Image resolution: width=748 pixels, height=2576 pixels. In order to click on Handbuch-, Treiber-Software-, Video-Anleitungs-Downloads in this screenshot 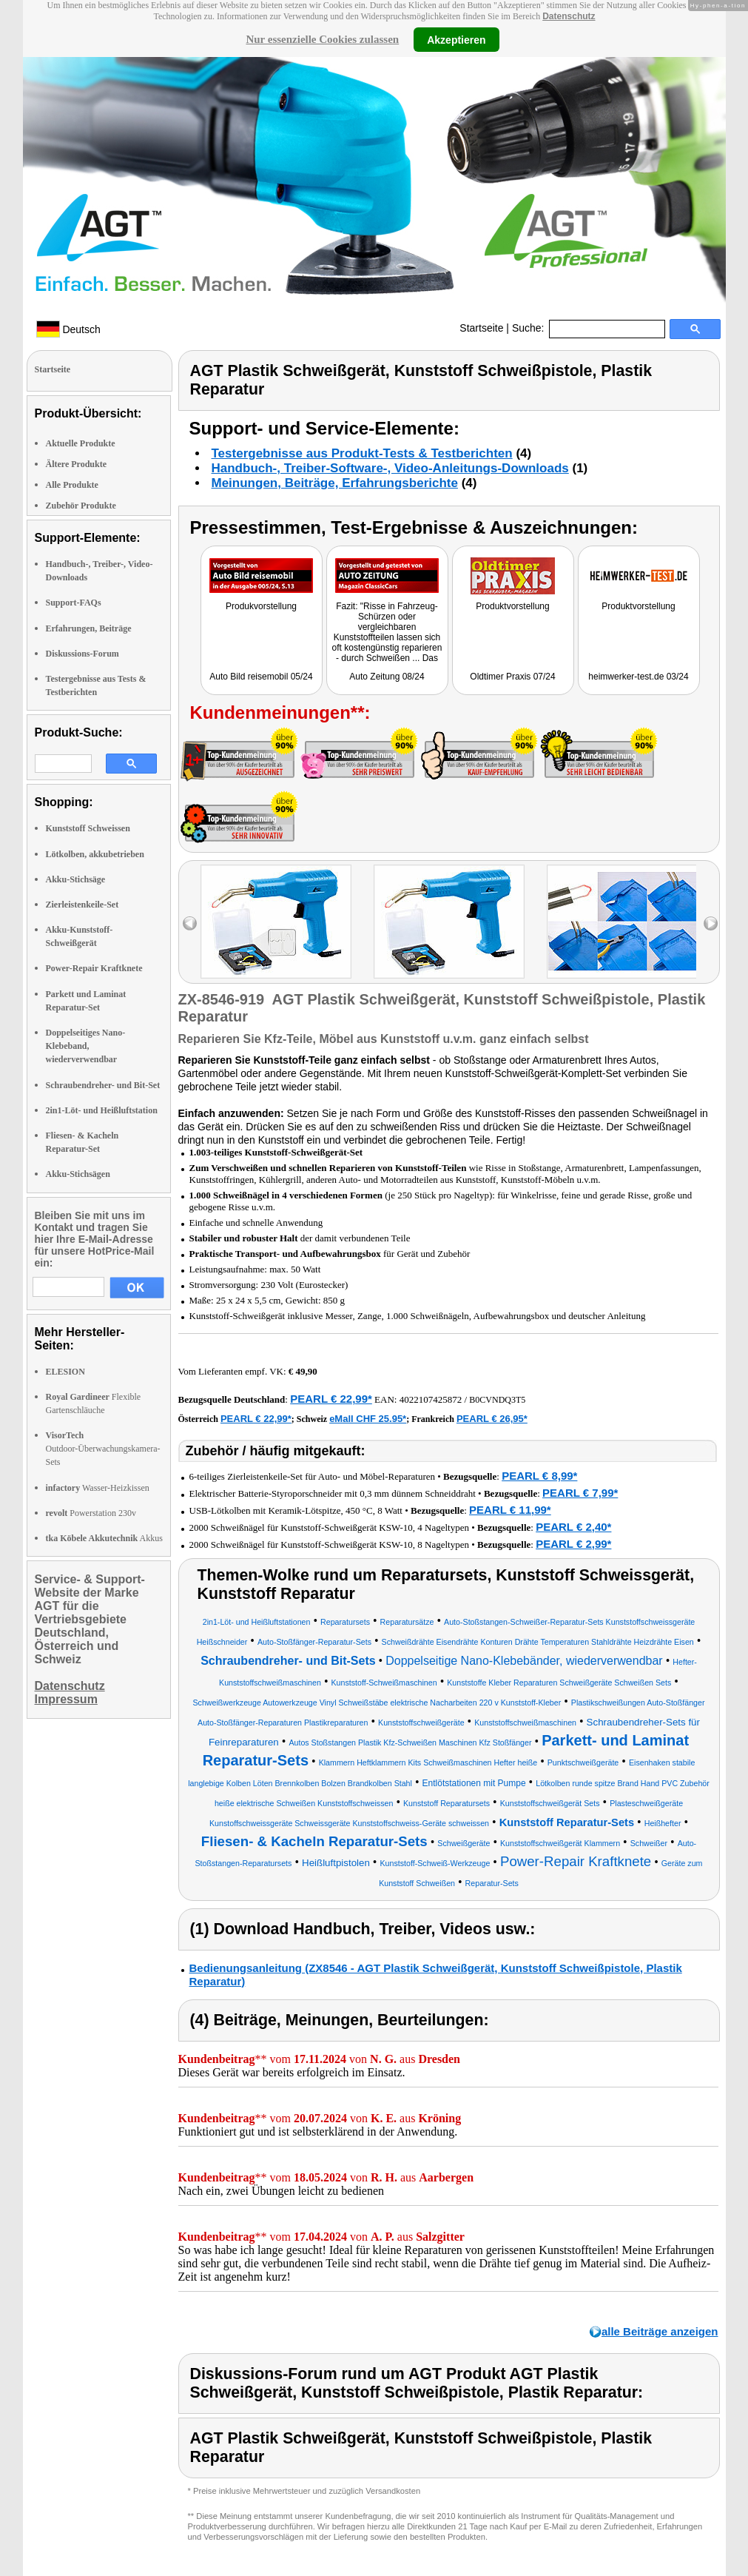, I will do `click(390, 468)`.